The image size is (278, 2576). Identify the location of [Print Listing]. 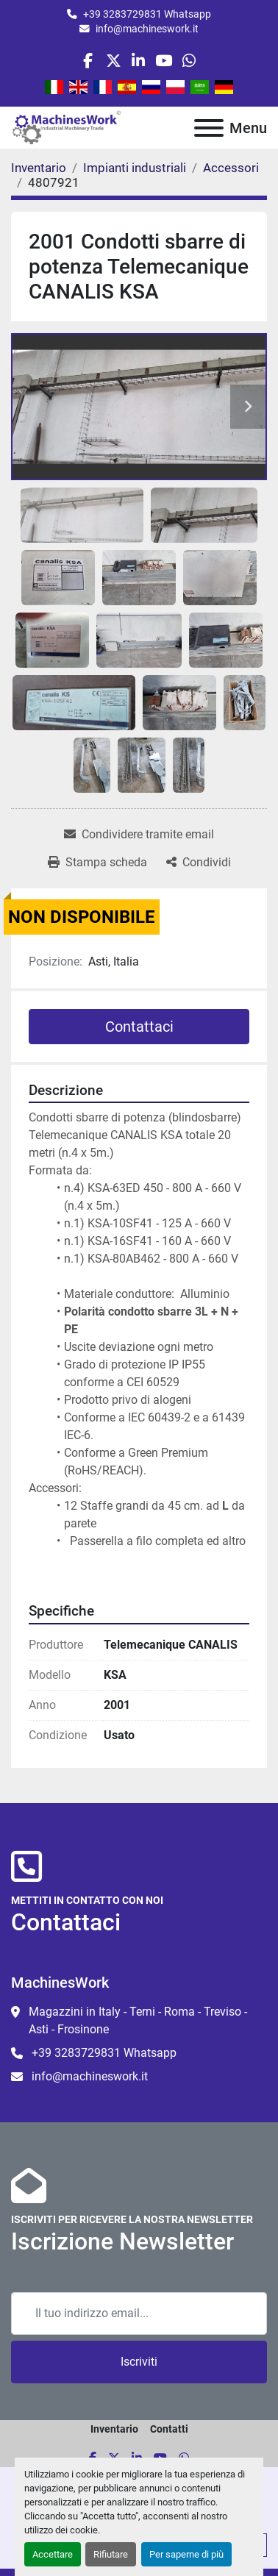
(97, 863).